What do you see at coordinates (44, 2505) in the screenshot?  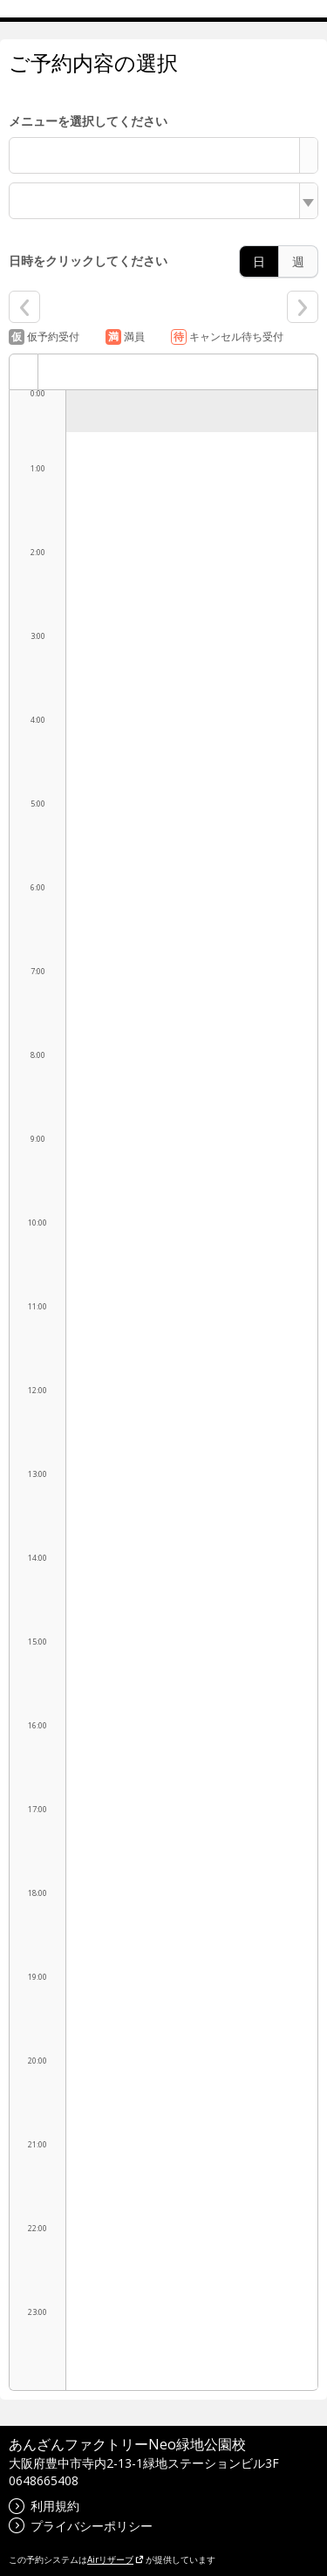 I see `利用規約` at bounding box center [44, 2505].